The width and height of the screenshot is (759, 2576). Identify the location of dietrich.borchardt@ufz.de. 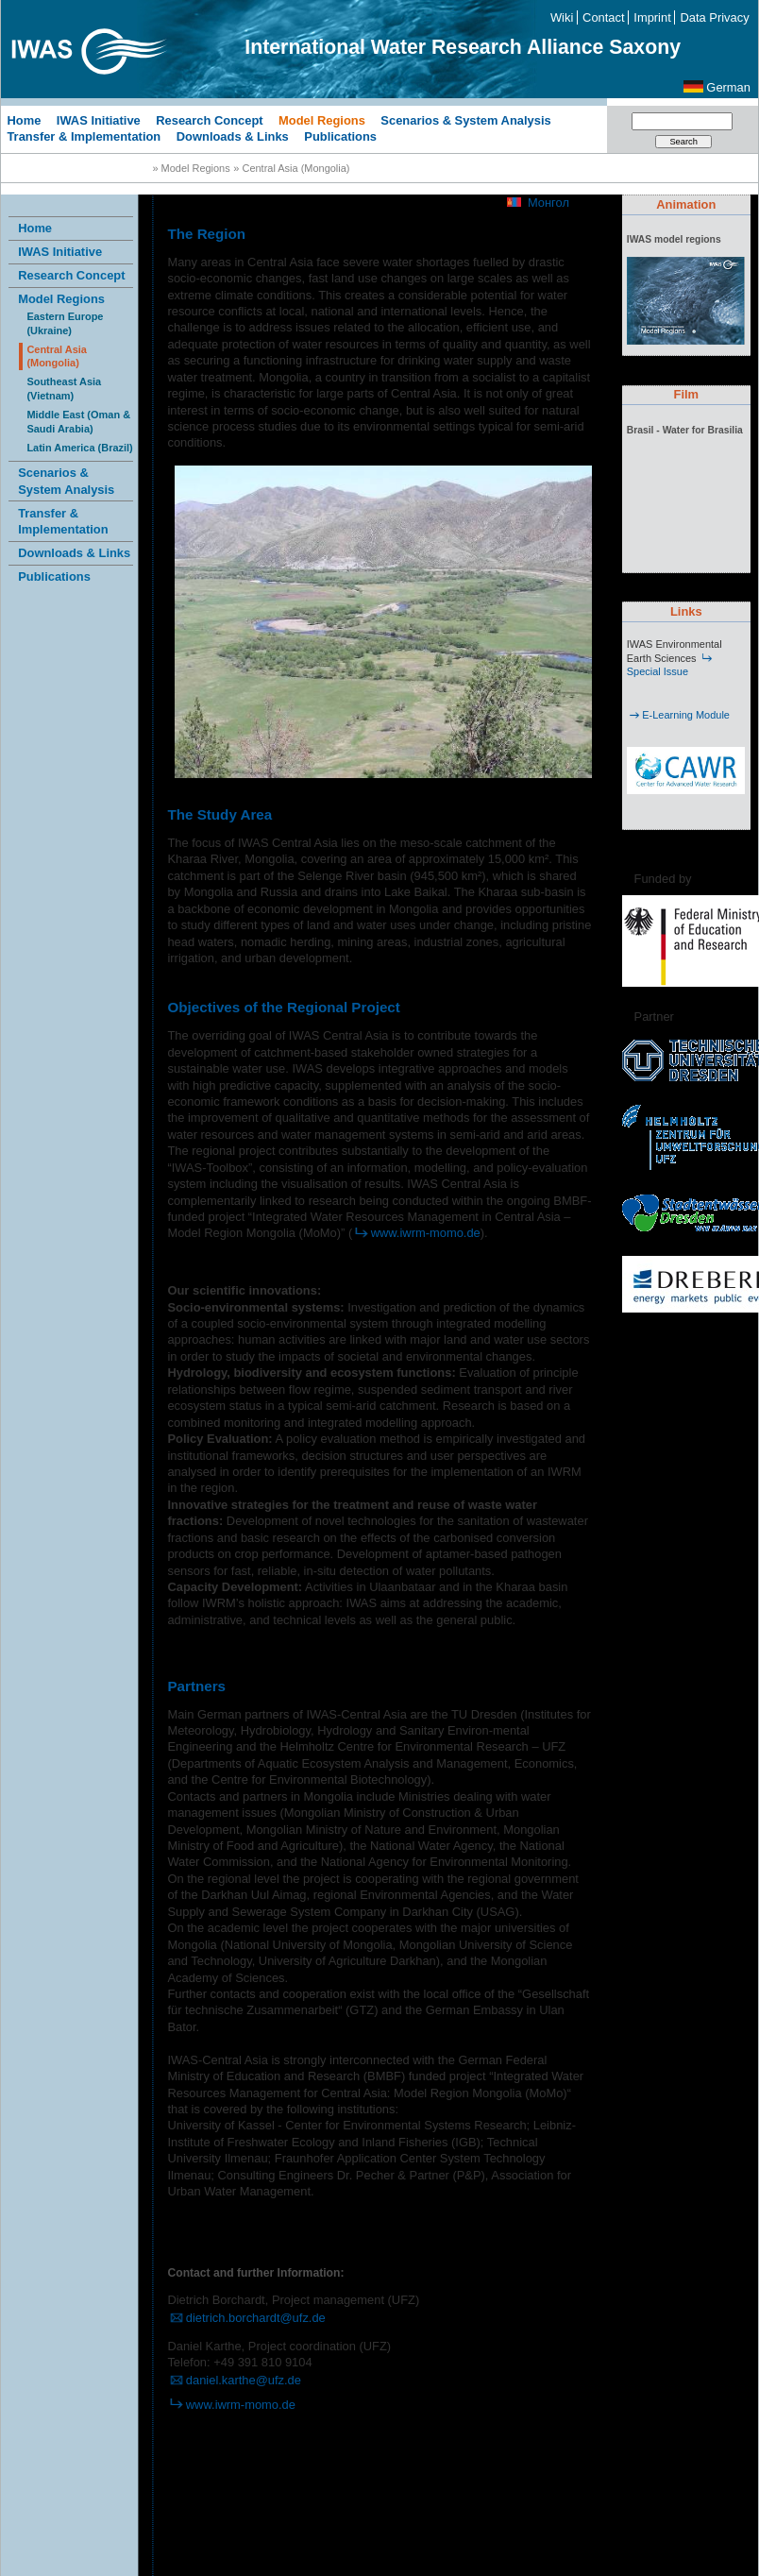
(246, 2318).